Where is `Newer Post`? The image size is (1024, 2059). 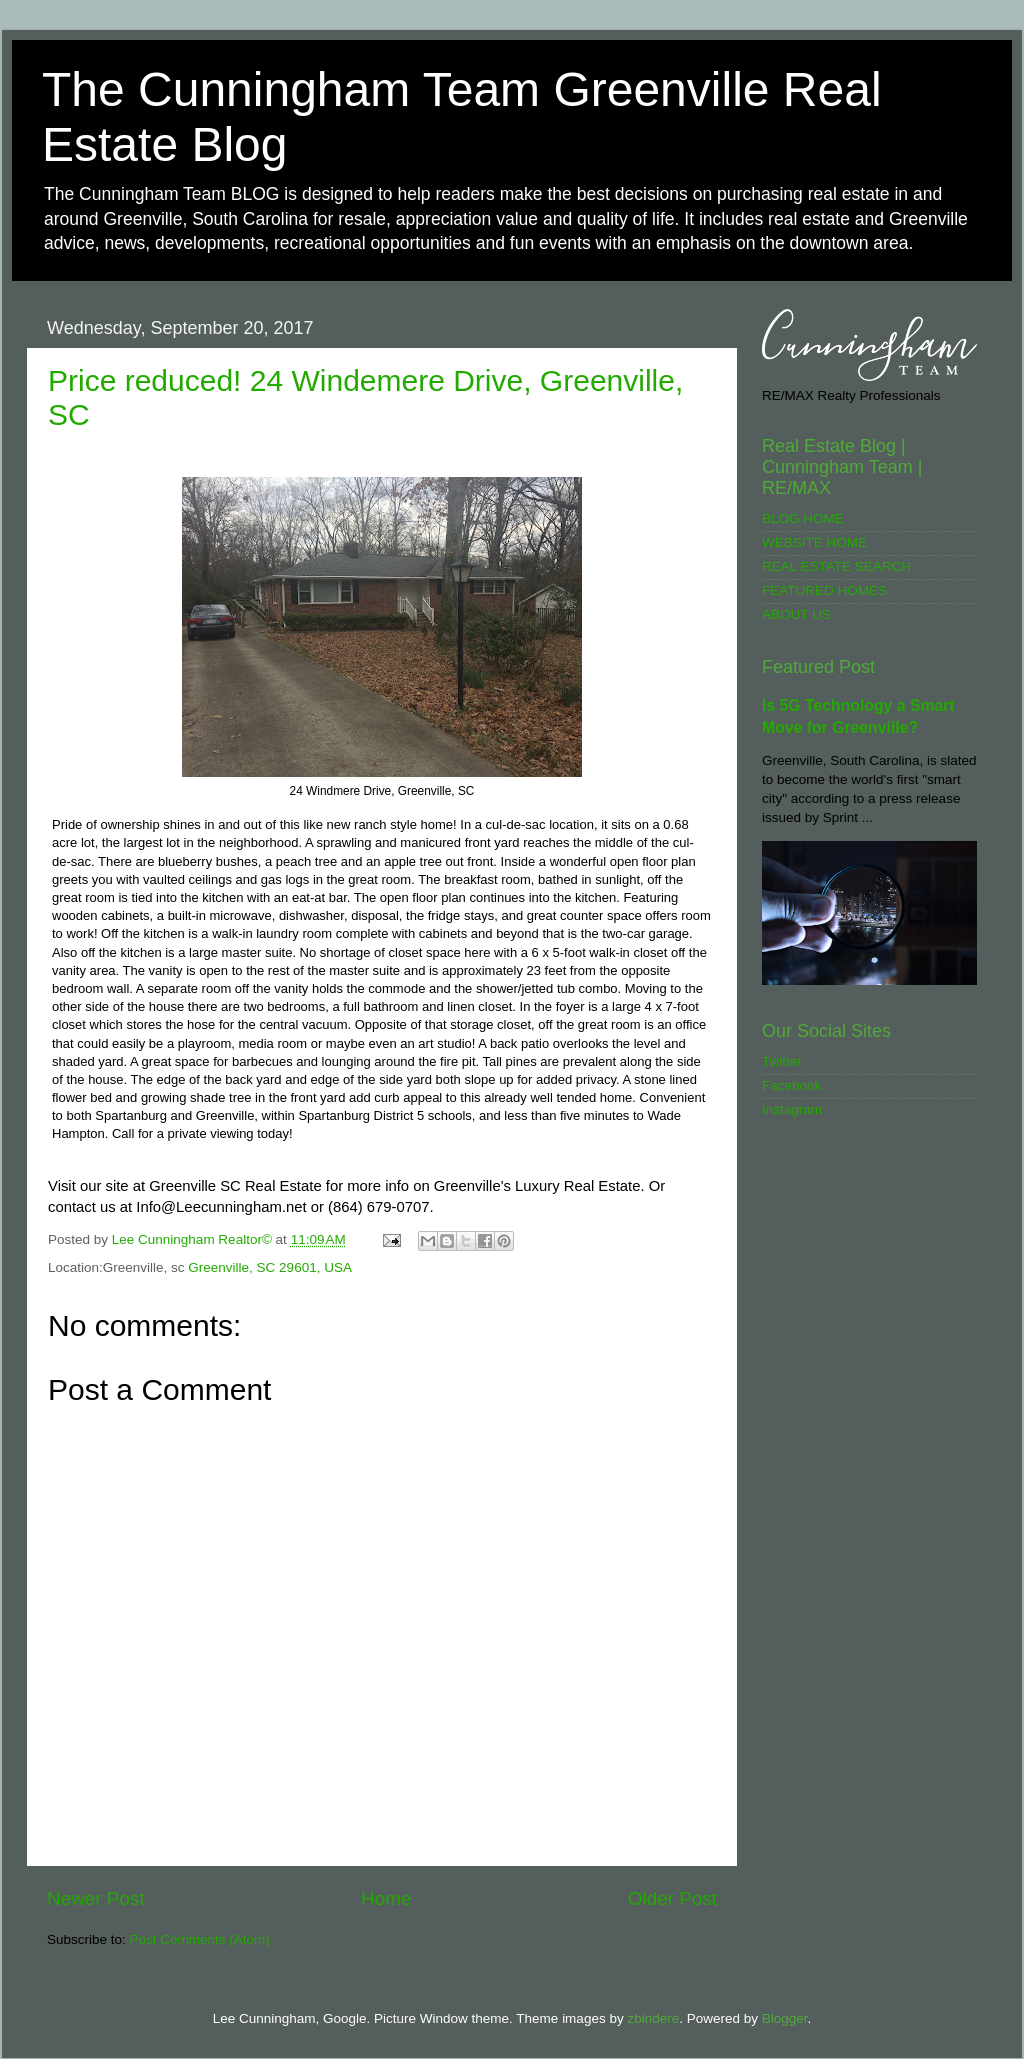 Newer Post is located at coordinates (96, 1898).